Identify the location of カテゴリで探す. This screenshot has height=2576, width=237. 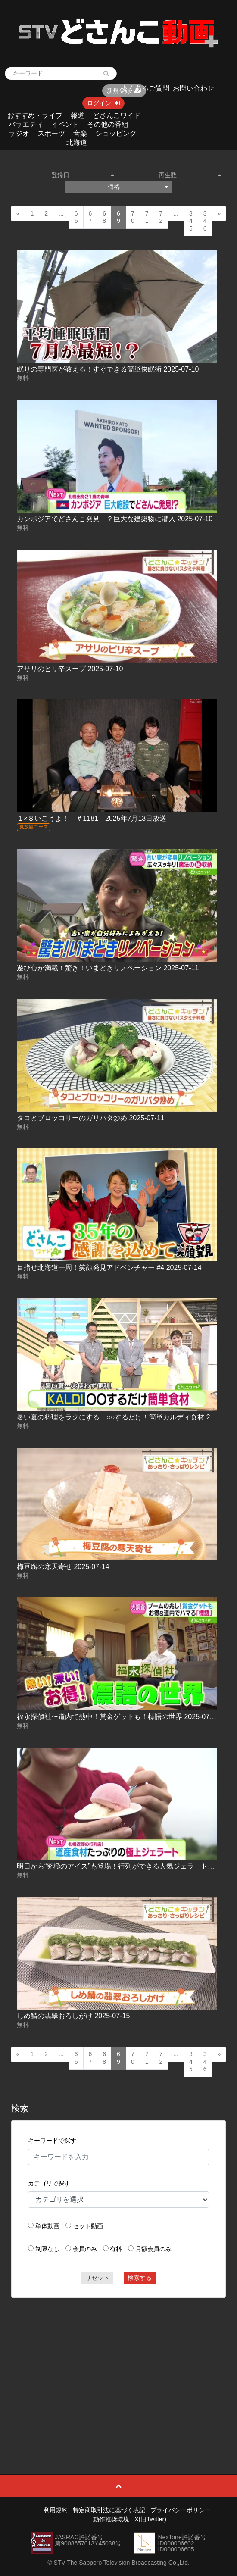
(49, 2183).